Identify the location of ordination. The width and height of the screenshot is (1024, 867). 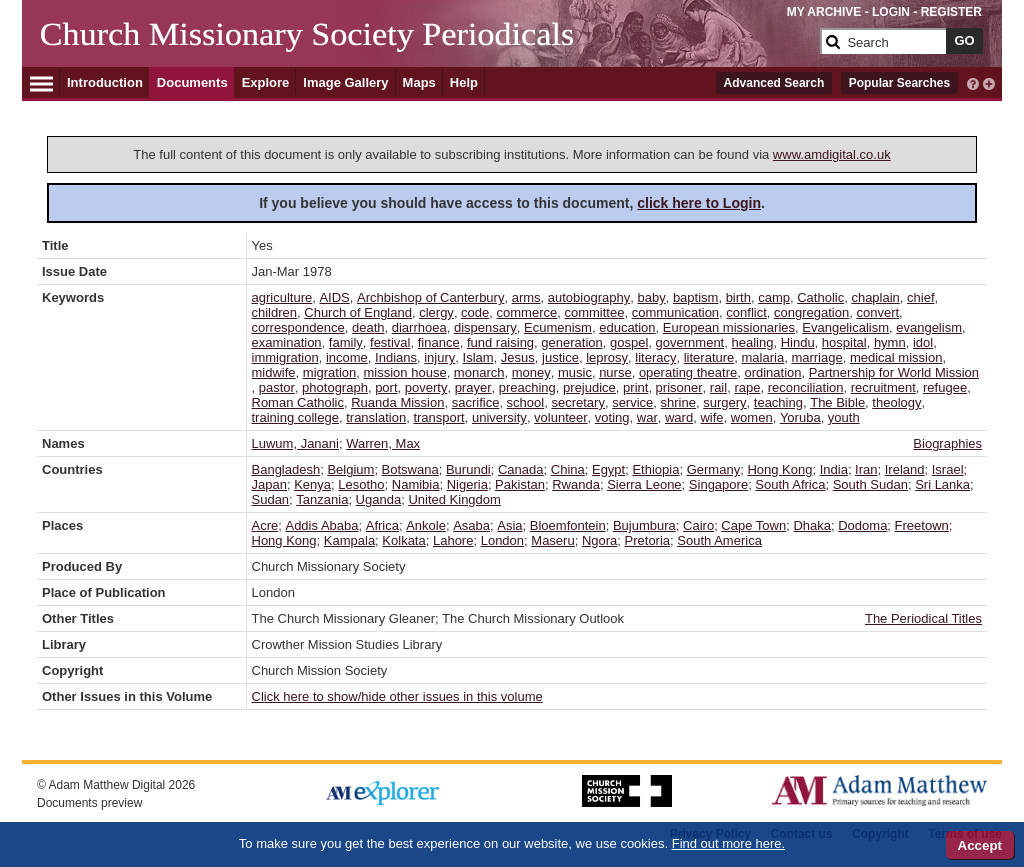
(772, 372).